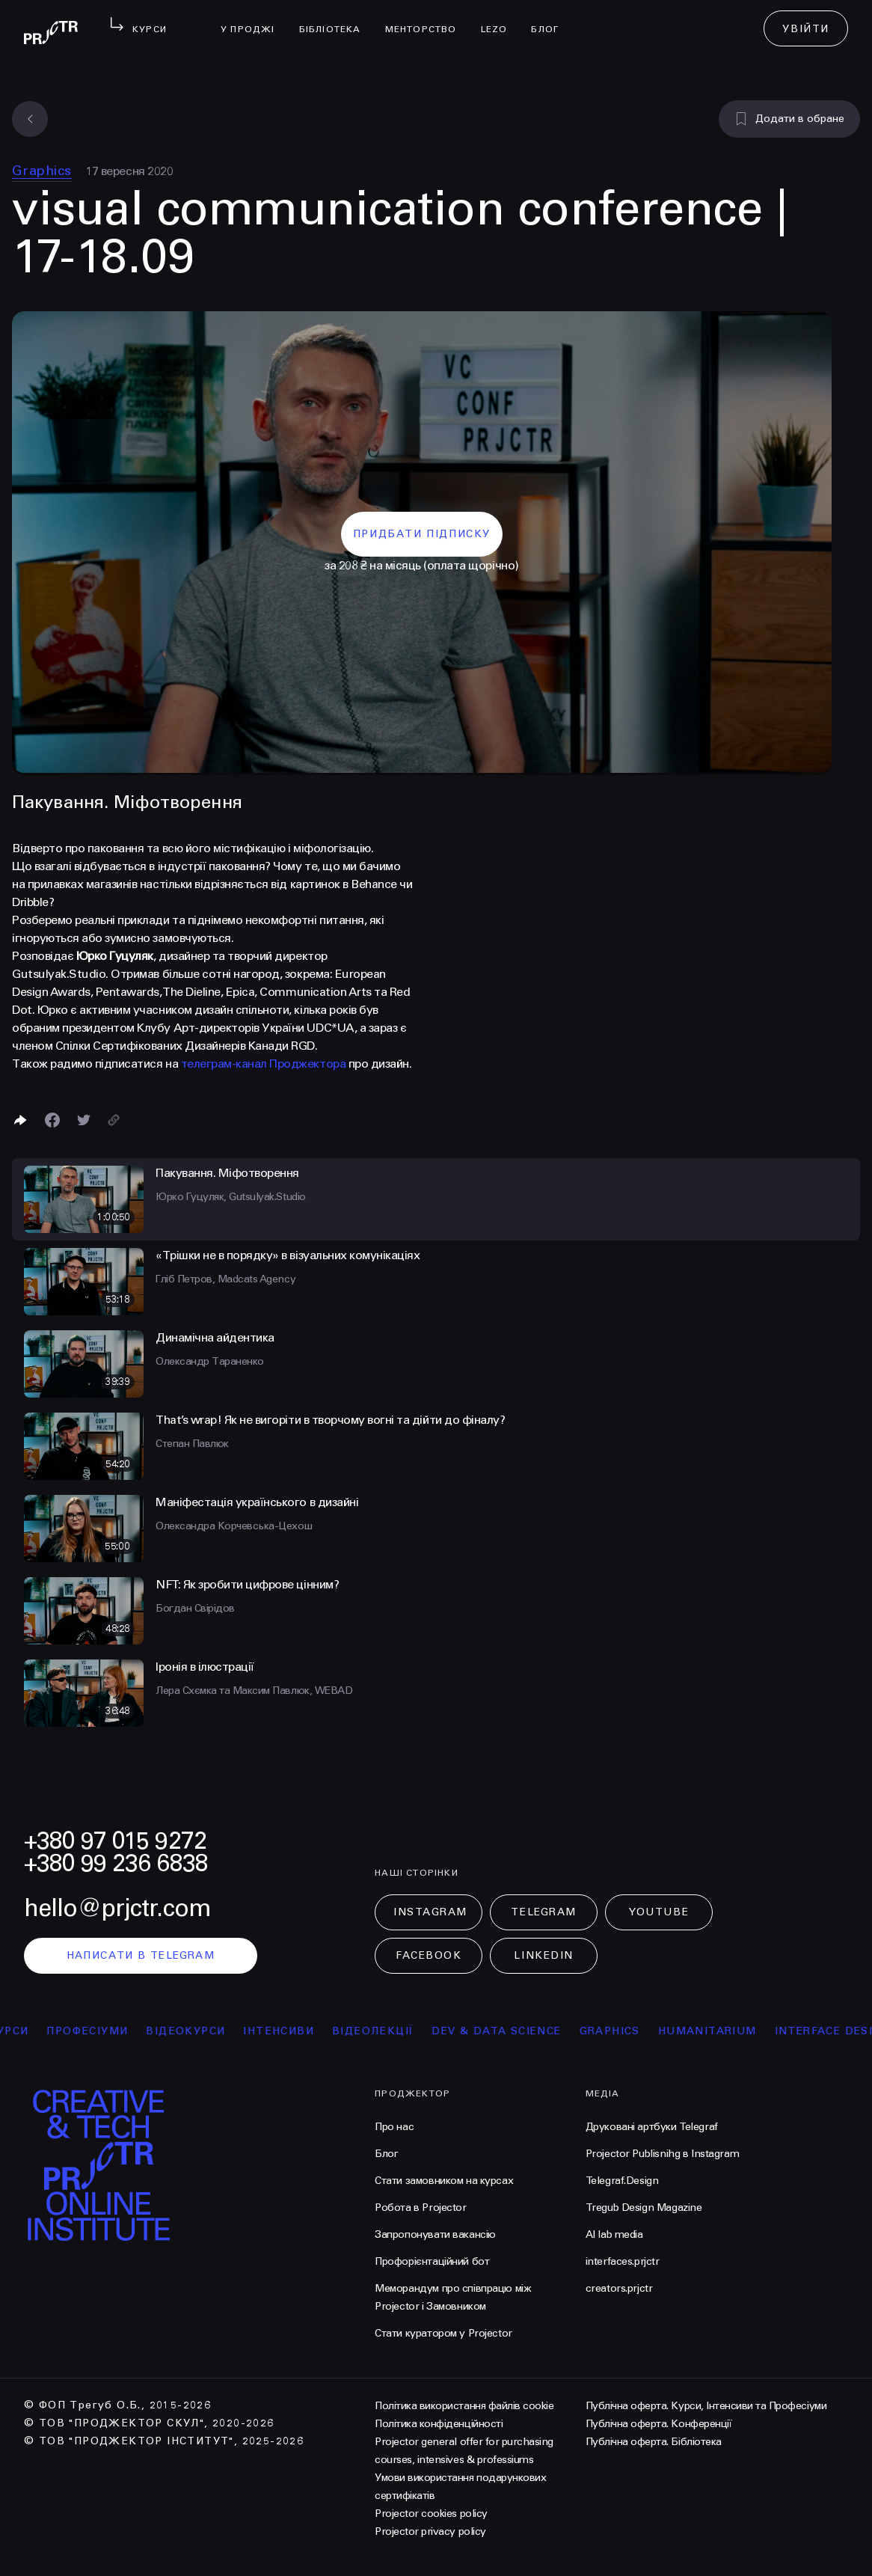  I want to click on Стати замовником на курсах, so click(444, 2180).